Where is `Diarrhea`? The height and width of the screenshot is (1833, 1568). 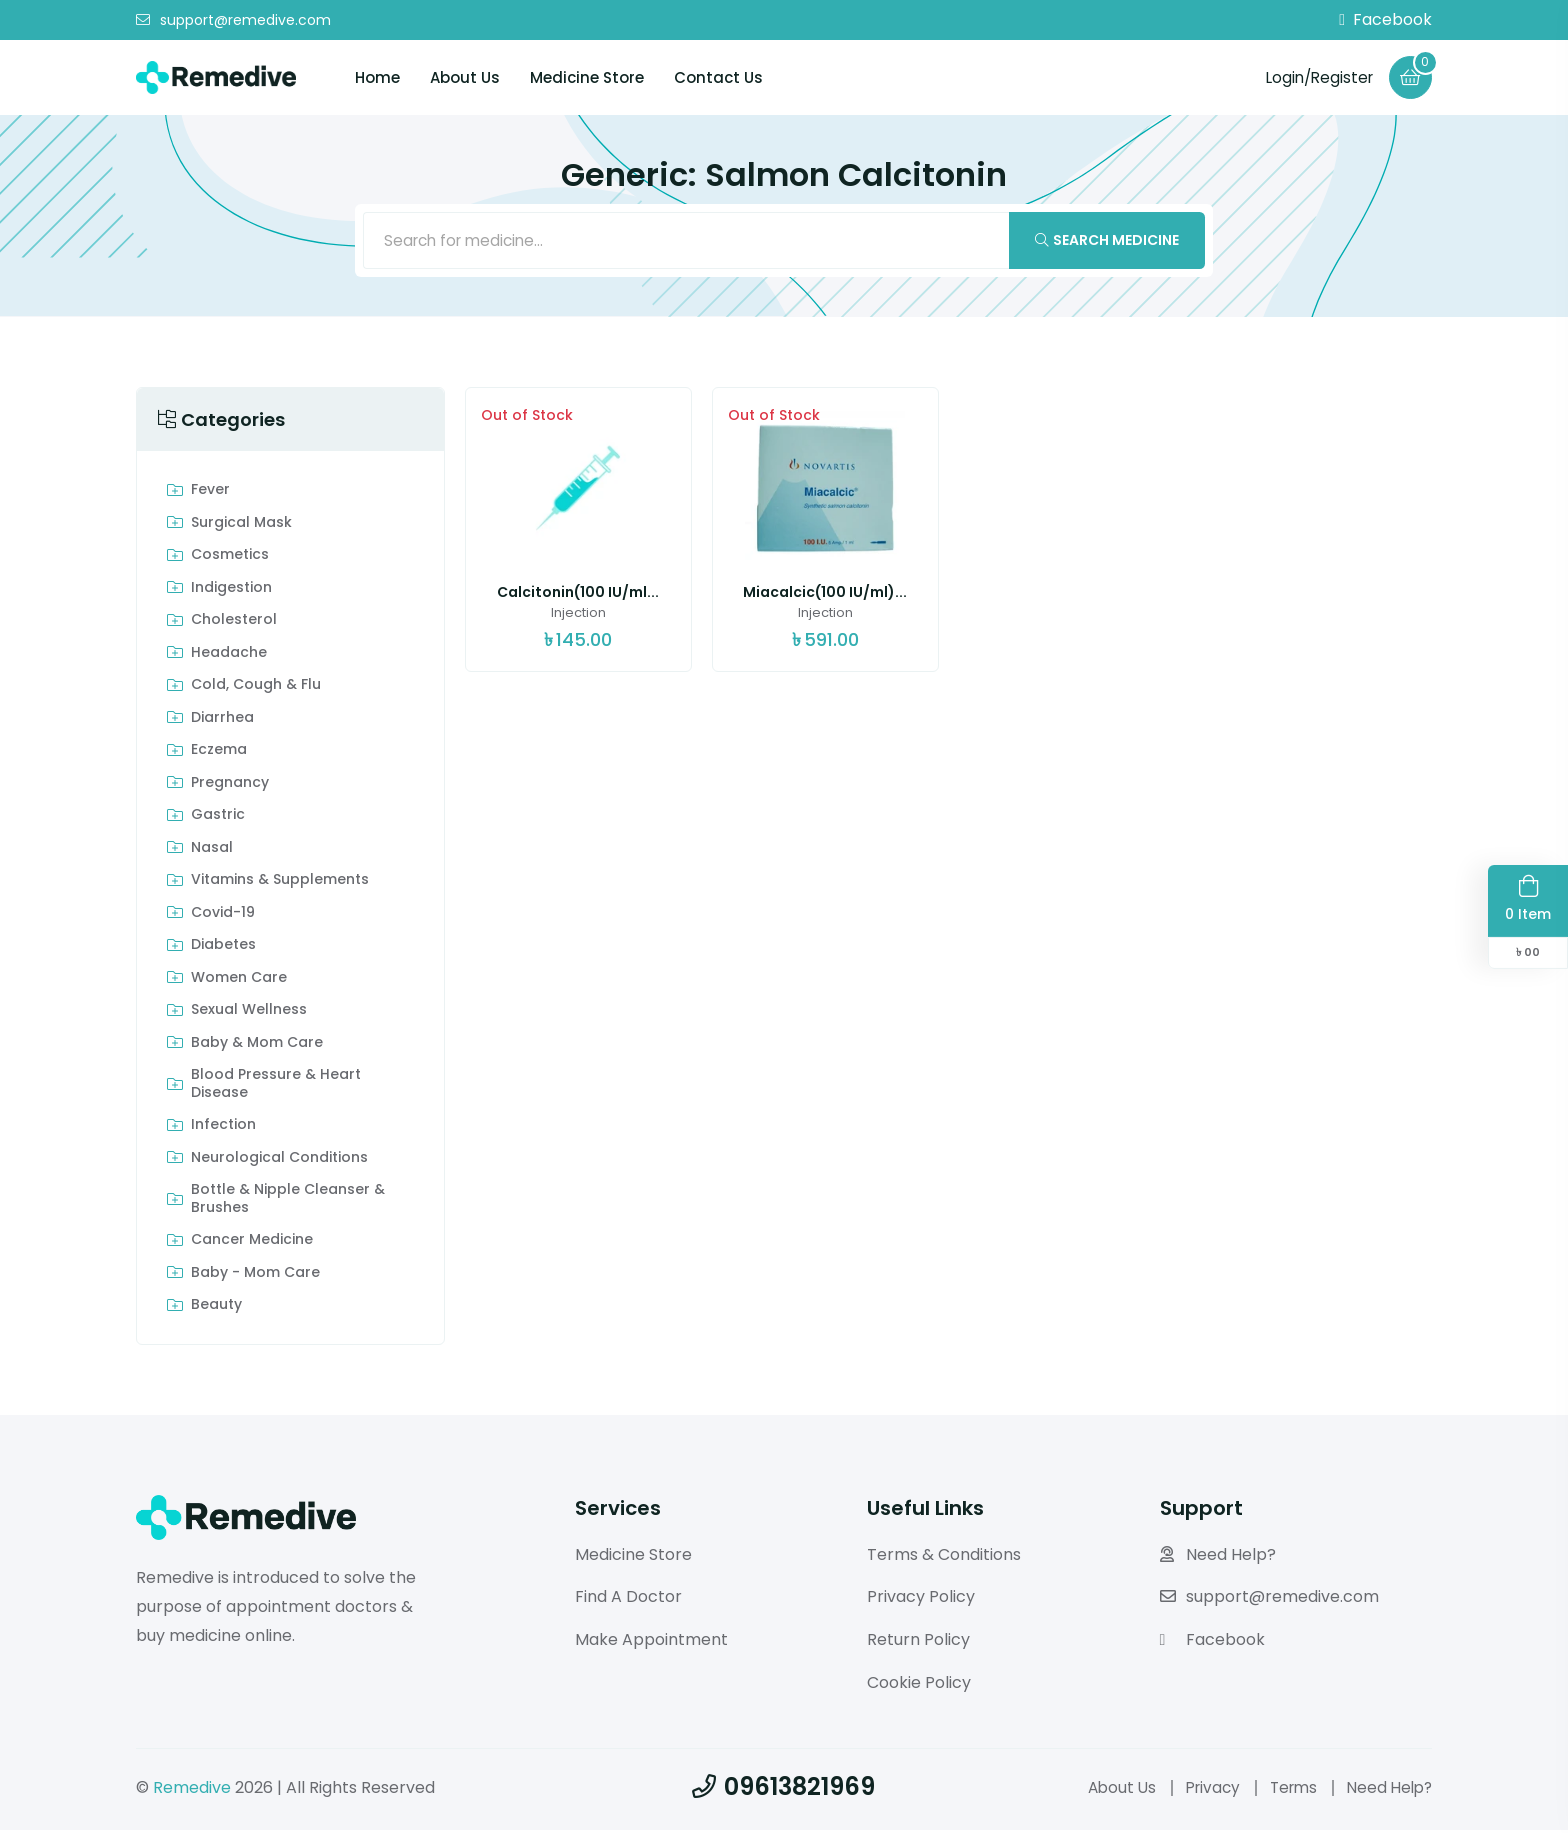 Diarrhea is located at coordinates (222, 721).